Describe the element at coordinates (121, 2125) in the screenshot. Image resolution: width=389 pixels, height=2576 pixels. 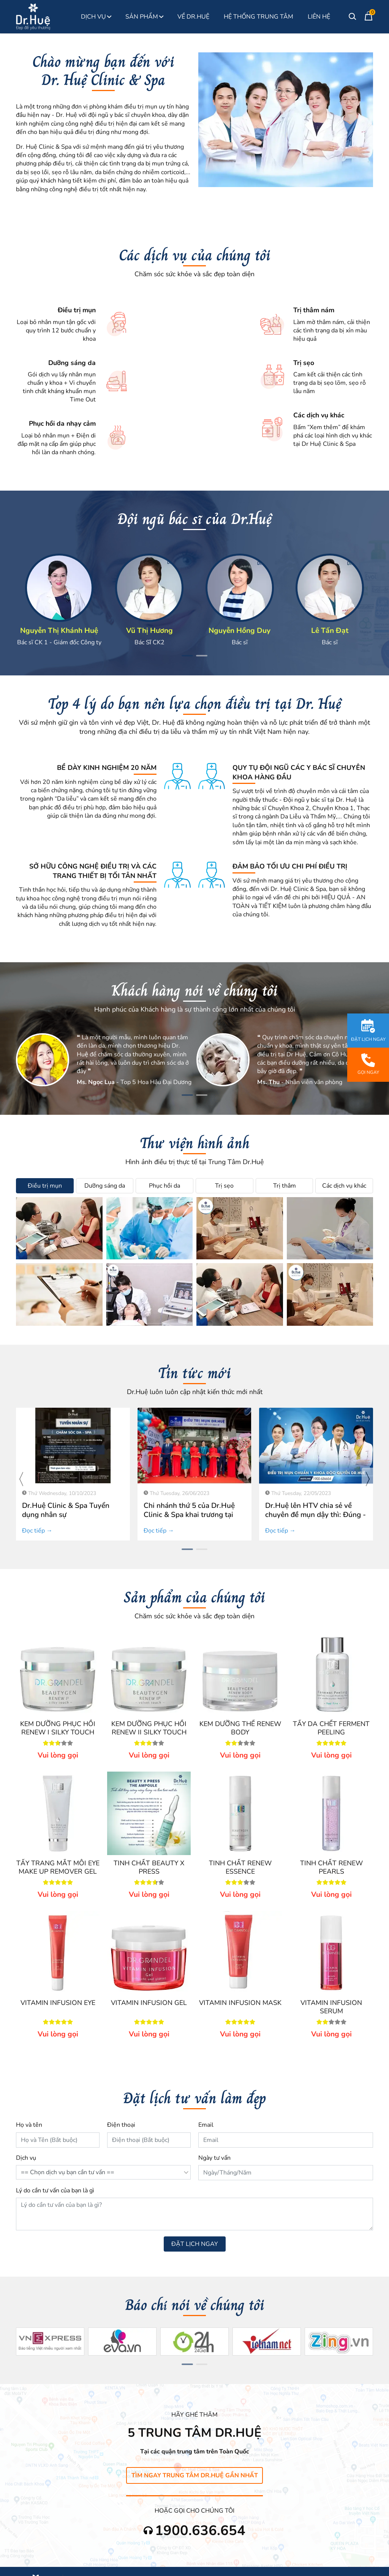
I see `Điện thoại` at that location.